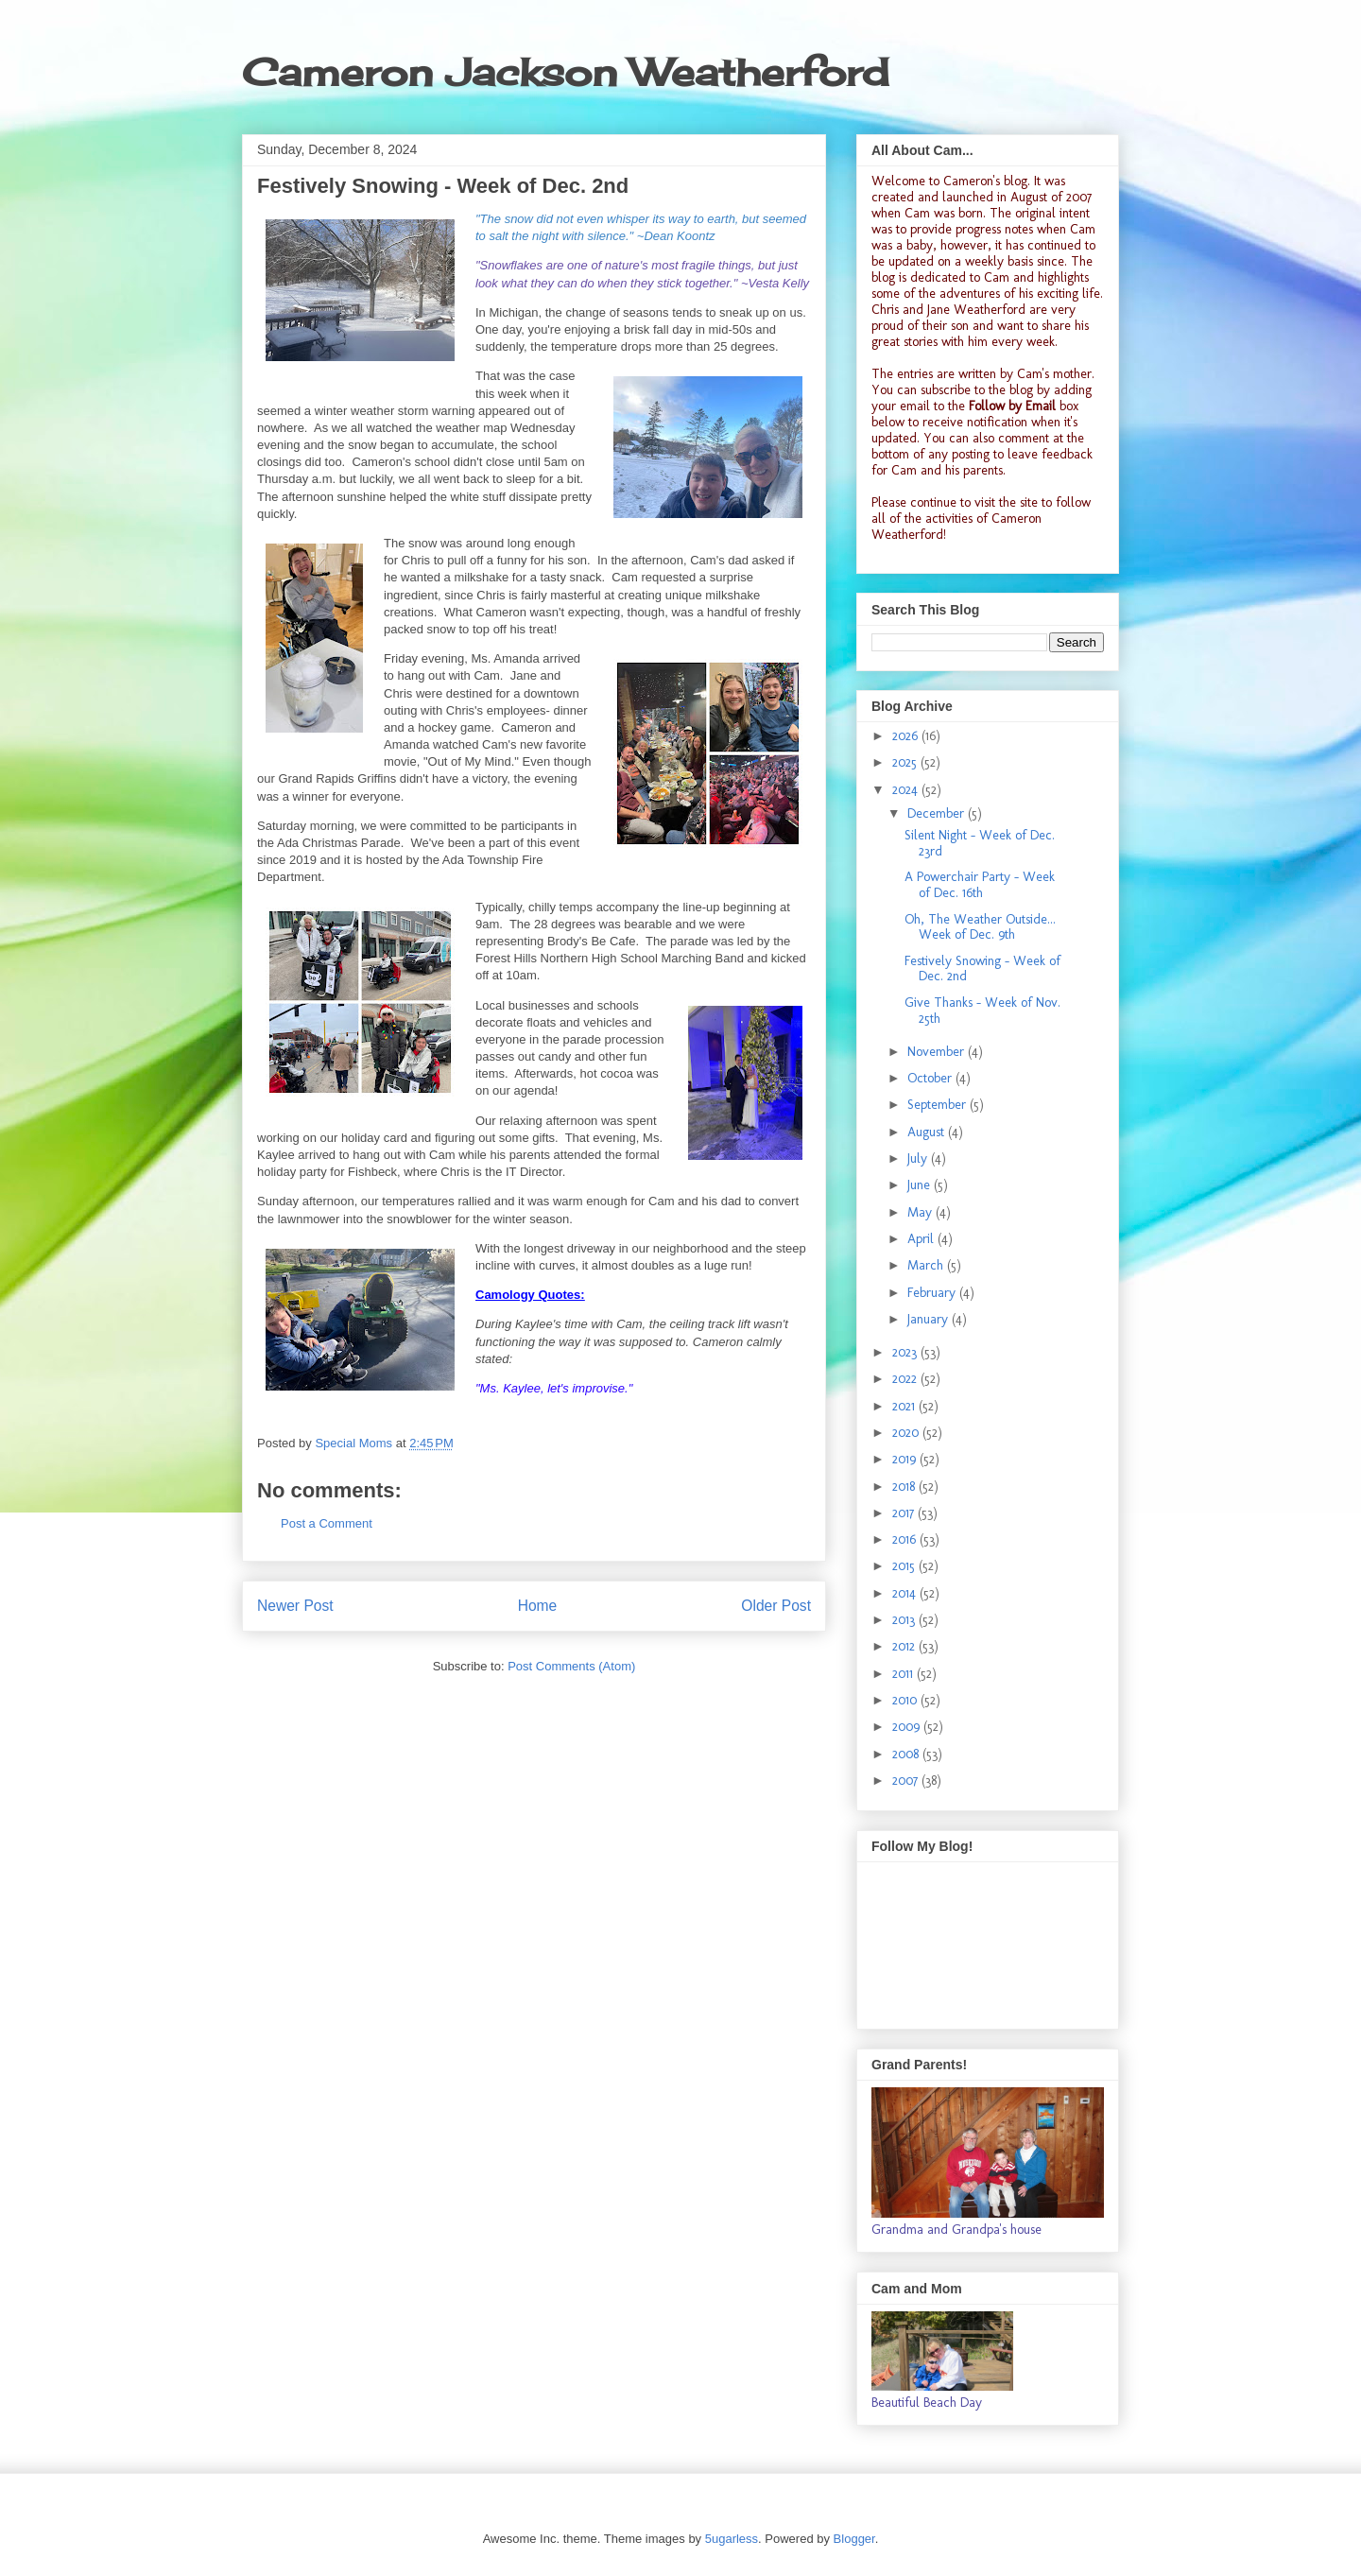  I want to click on 5ugarless, so click(731, 2539).